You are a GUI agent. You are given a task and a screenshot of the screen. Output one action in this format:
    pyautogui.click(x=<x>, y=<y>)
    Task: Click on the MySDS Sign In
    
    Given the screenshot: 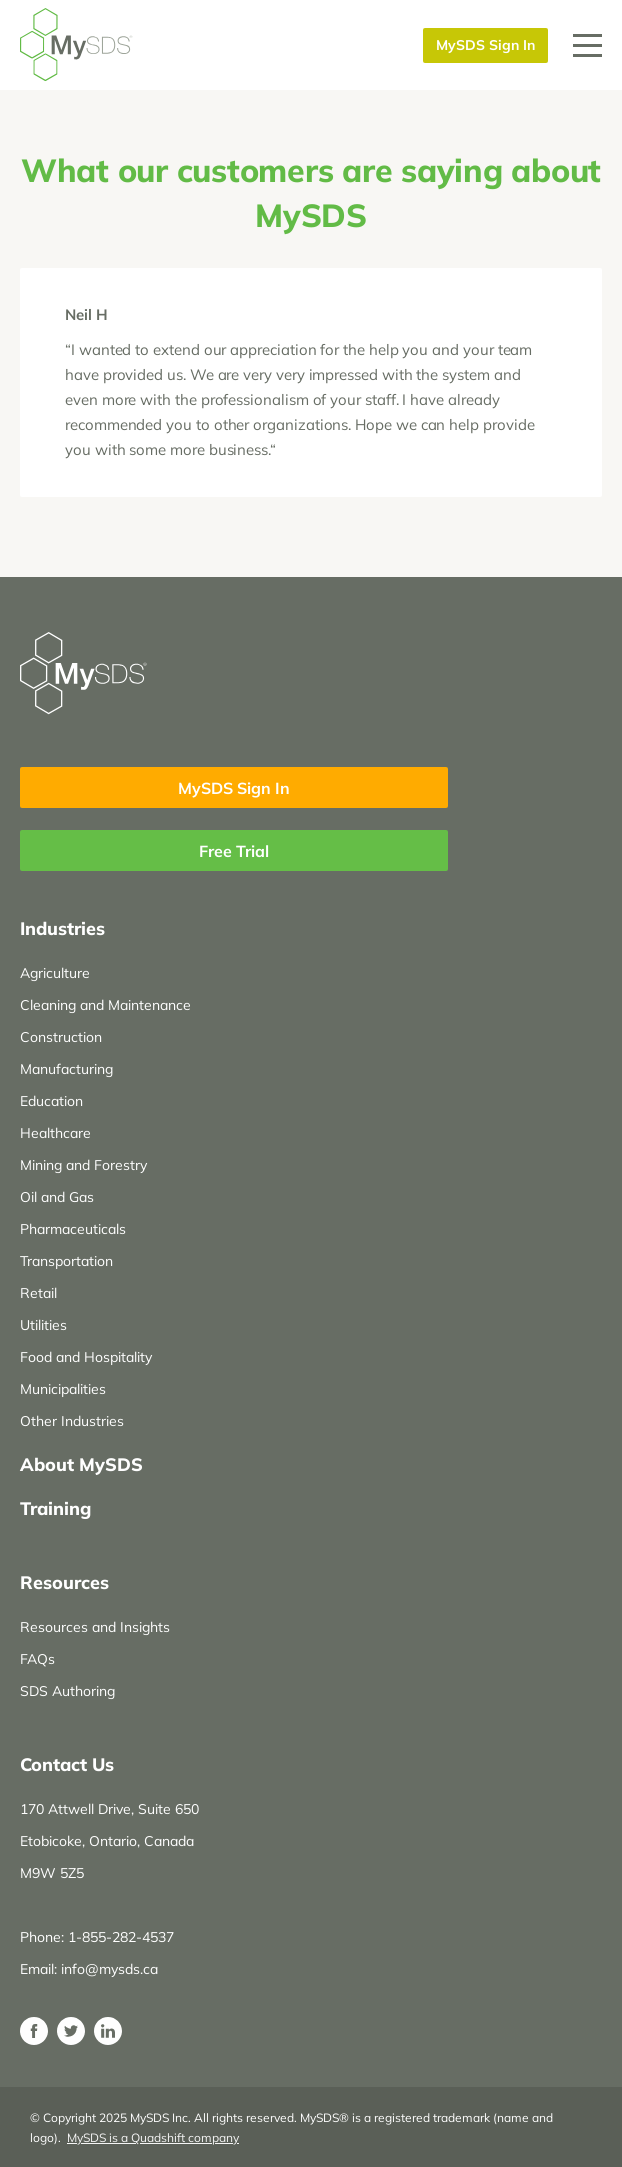 What is the action you would take?
    pyautogui.click(x=485, y=45)
    